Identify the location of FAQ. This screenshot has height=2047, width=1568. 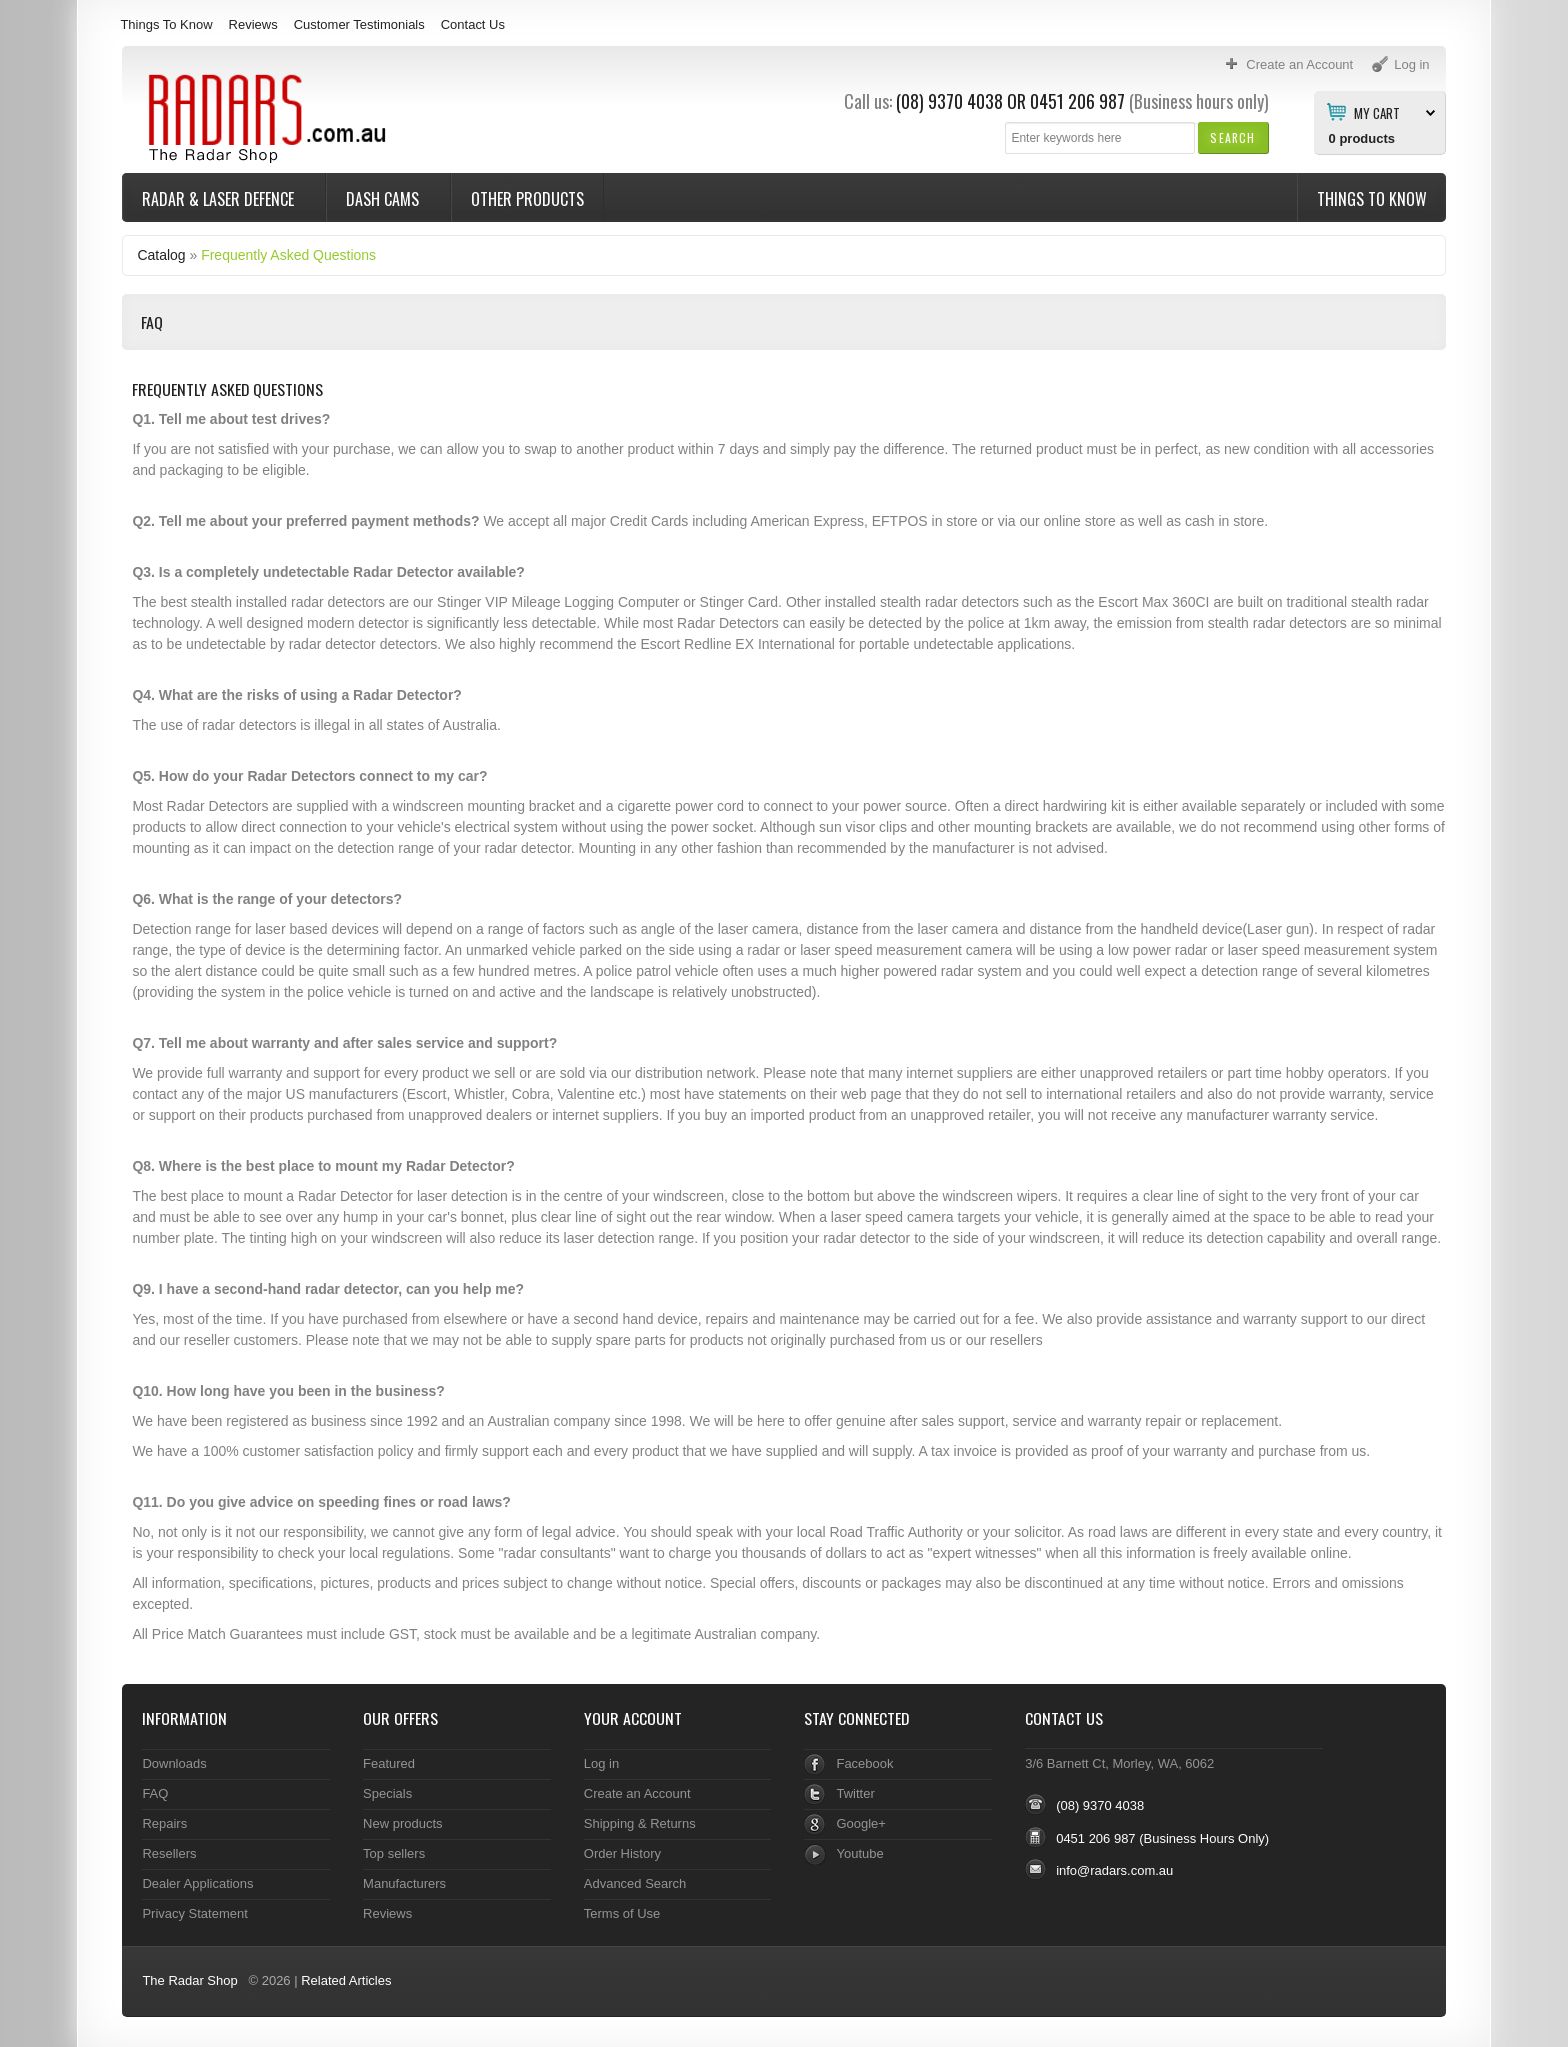
(155, 1793).